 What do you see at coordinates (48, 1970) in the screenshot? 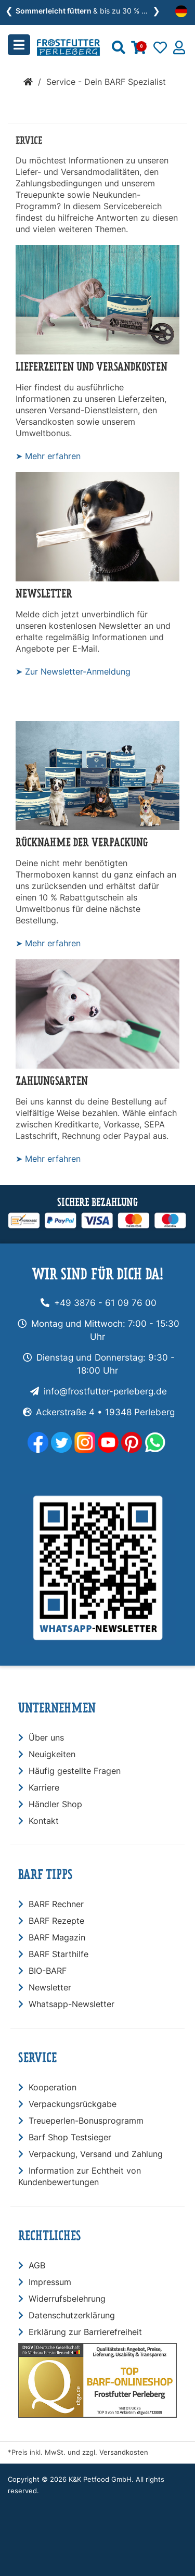
I see `BIO-BARF` at bounding box center [48, 1970].